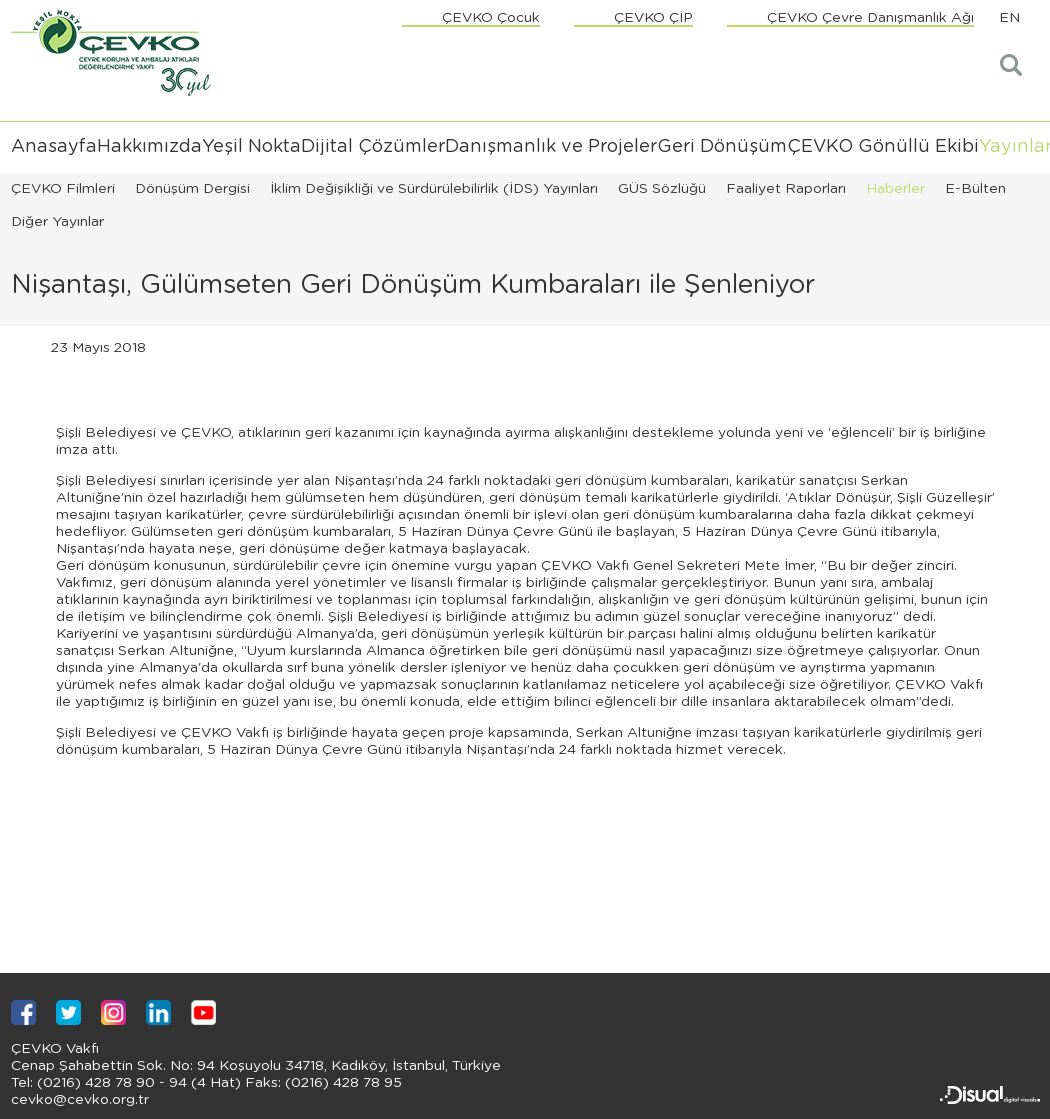 The image size is (1050, 1119). I want to click on GÜS Sözlüğü, so click(662, 189).